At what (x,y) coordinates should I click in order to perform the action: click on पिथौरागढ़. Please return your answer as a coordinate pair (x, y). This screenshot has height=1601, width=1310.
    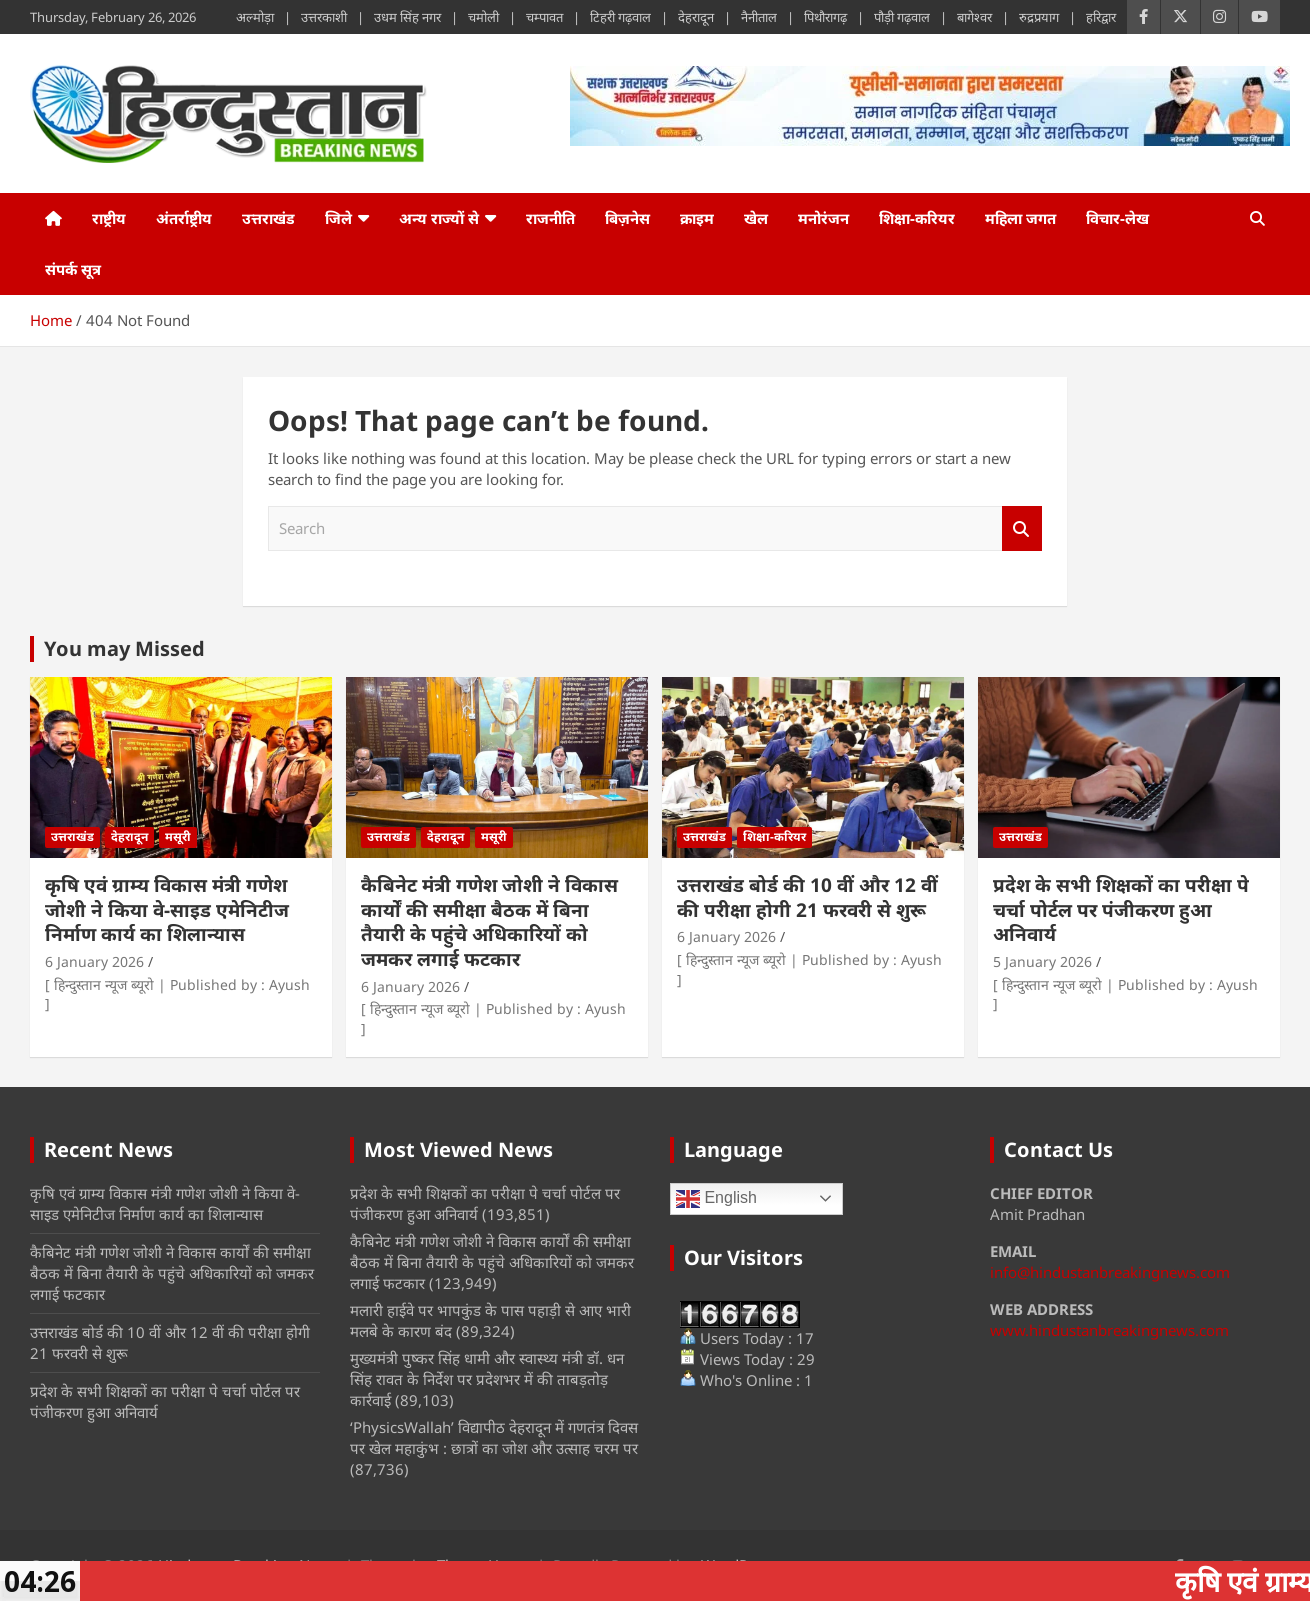
    Looking at the image, I should click on (825, 17).